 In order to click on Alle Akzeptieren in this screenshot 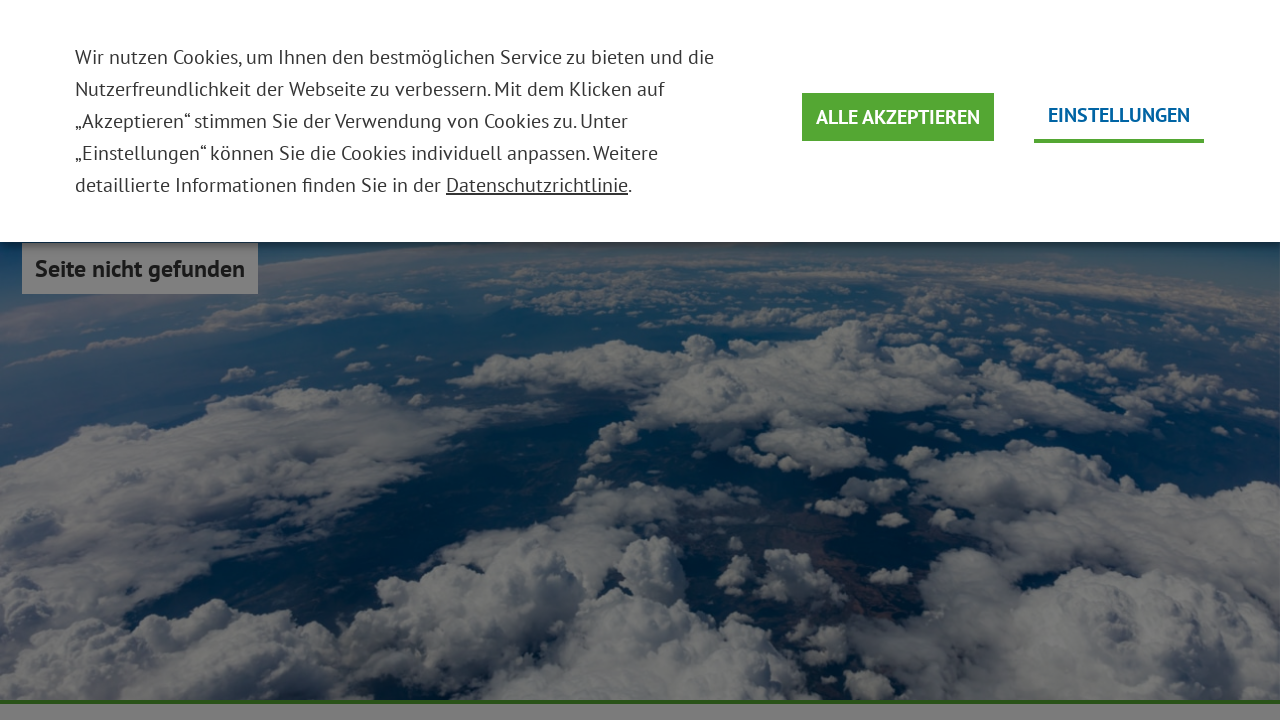, I will do `click(898, 117)`.